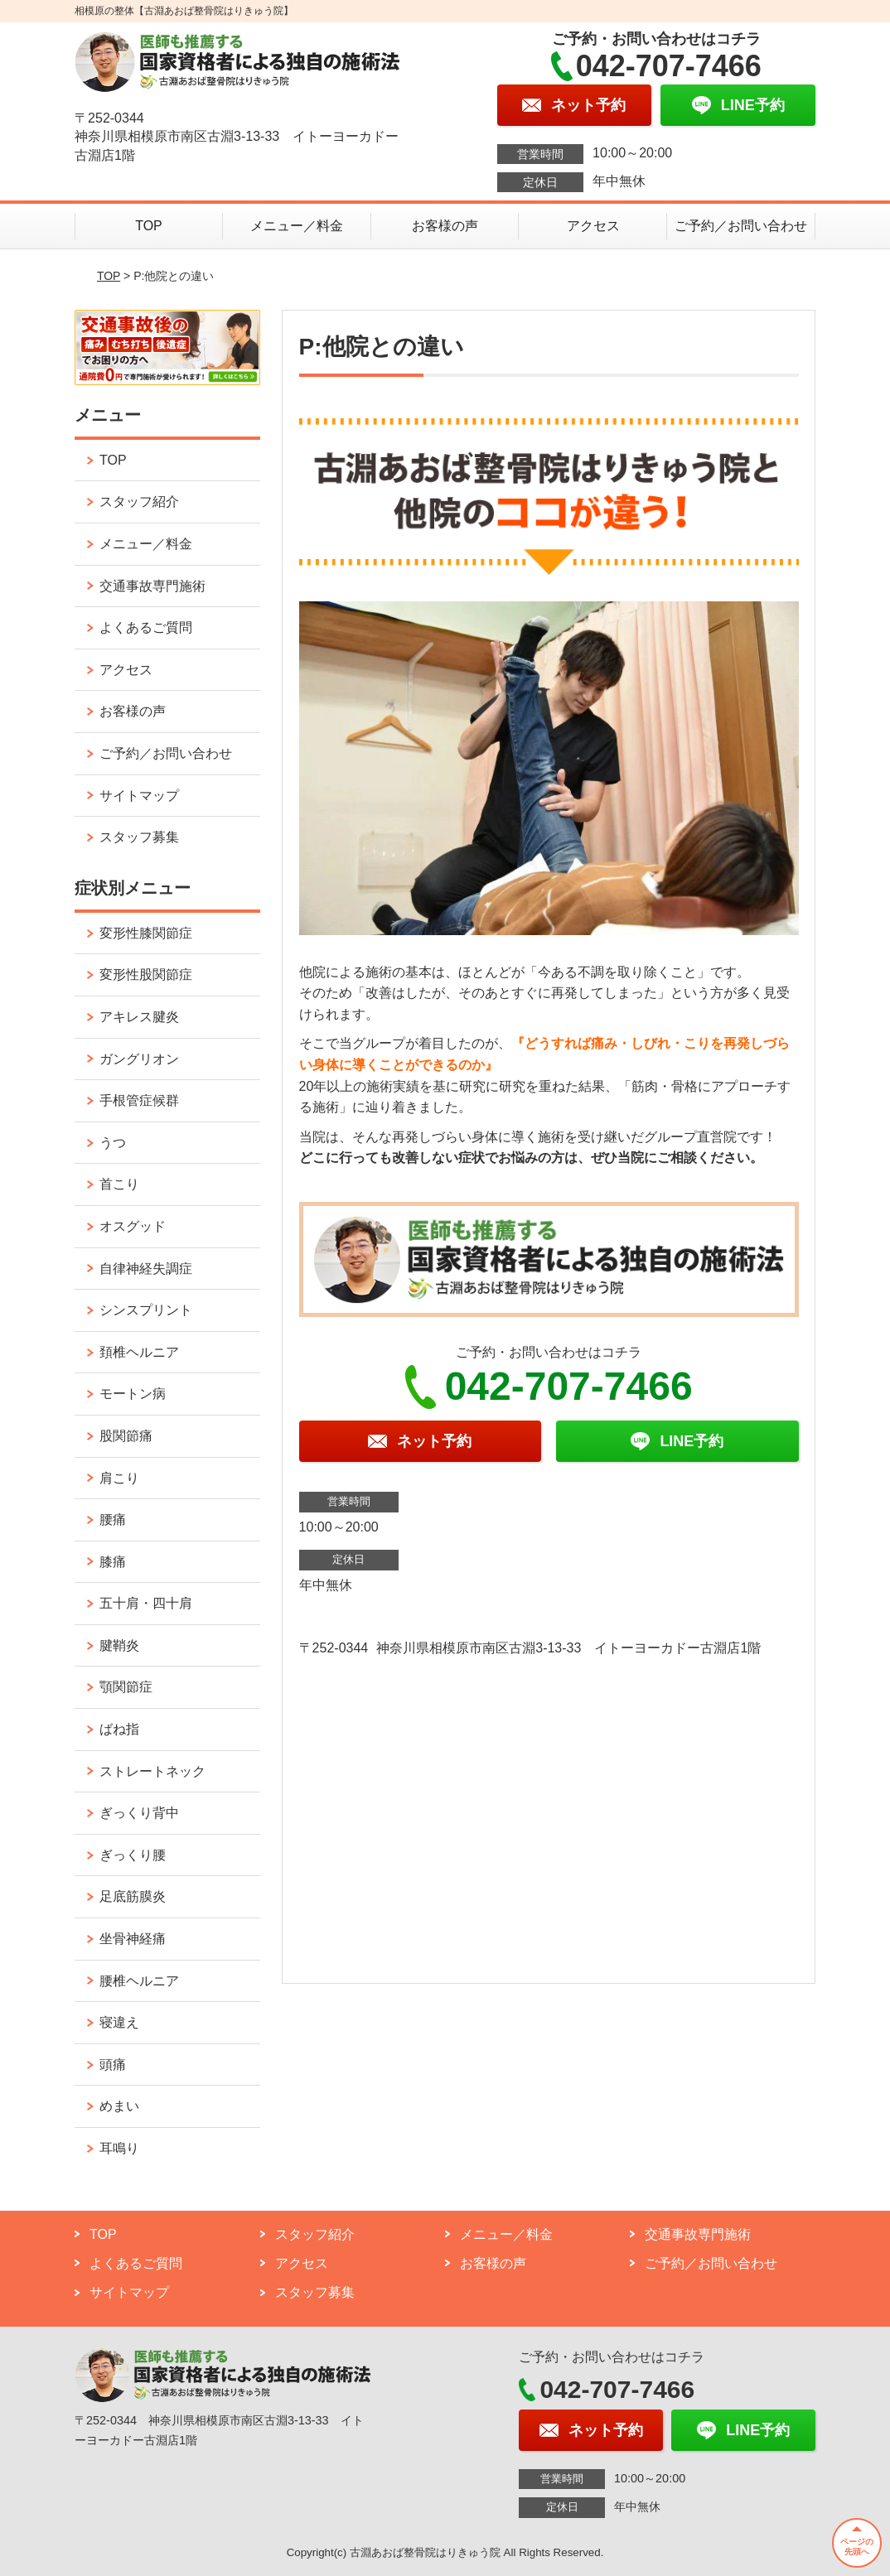 This screenshot has width=890, height=2576. What do you see at coordinates (152, 586) in the screenshot?
I see `交通事故専門施術` at bounding box center [152, 586].